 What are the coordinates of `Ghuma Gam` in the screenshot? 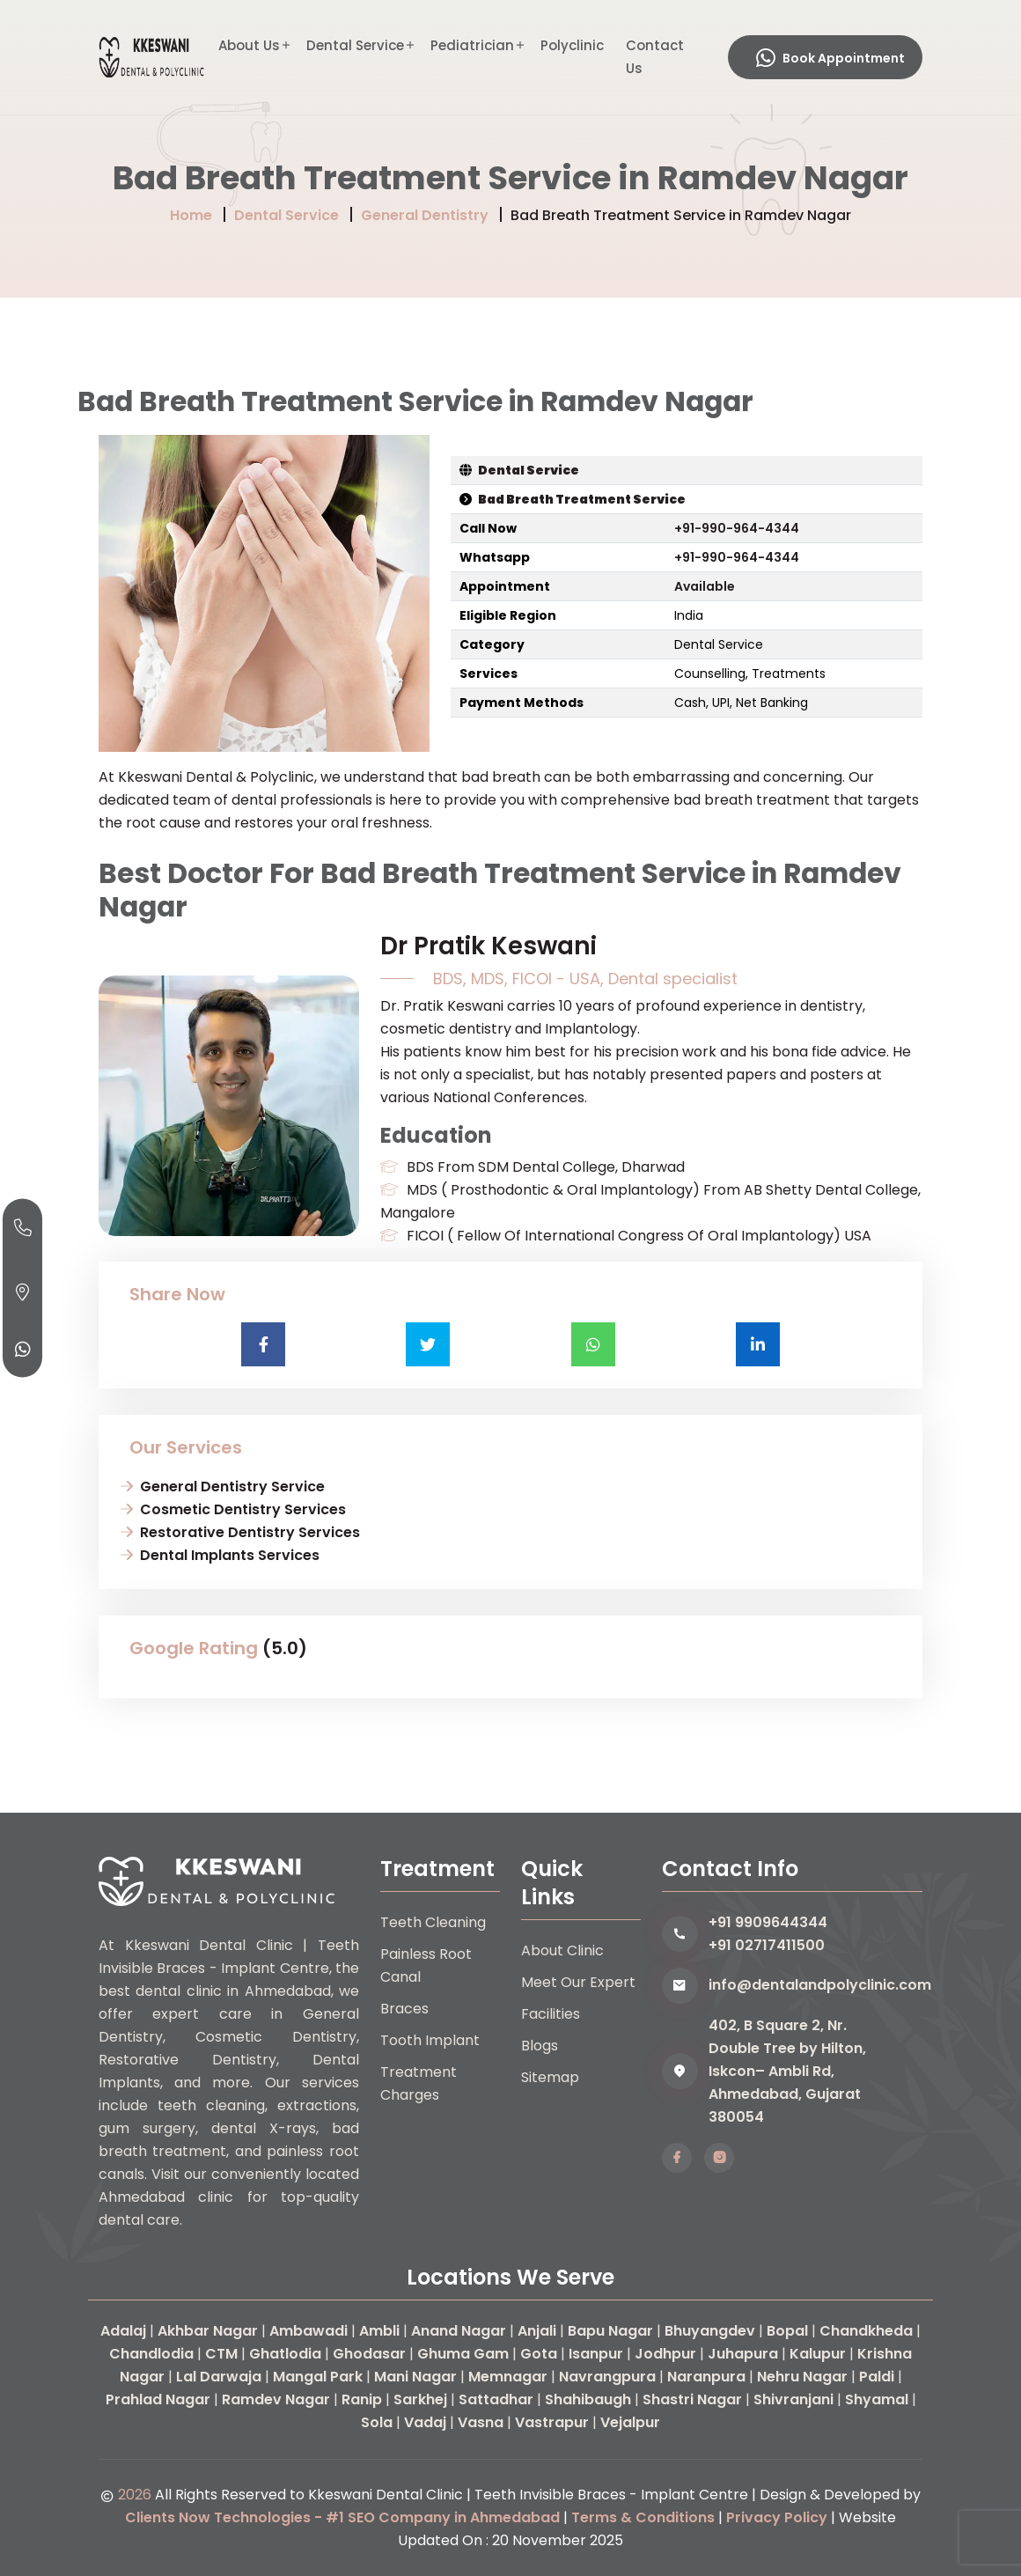 It's located at (463, 2354).